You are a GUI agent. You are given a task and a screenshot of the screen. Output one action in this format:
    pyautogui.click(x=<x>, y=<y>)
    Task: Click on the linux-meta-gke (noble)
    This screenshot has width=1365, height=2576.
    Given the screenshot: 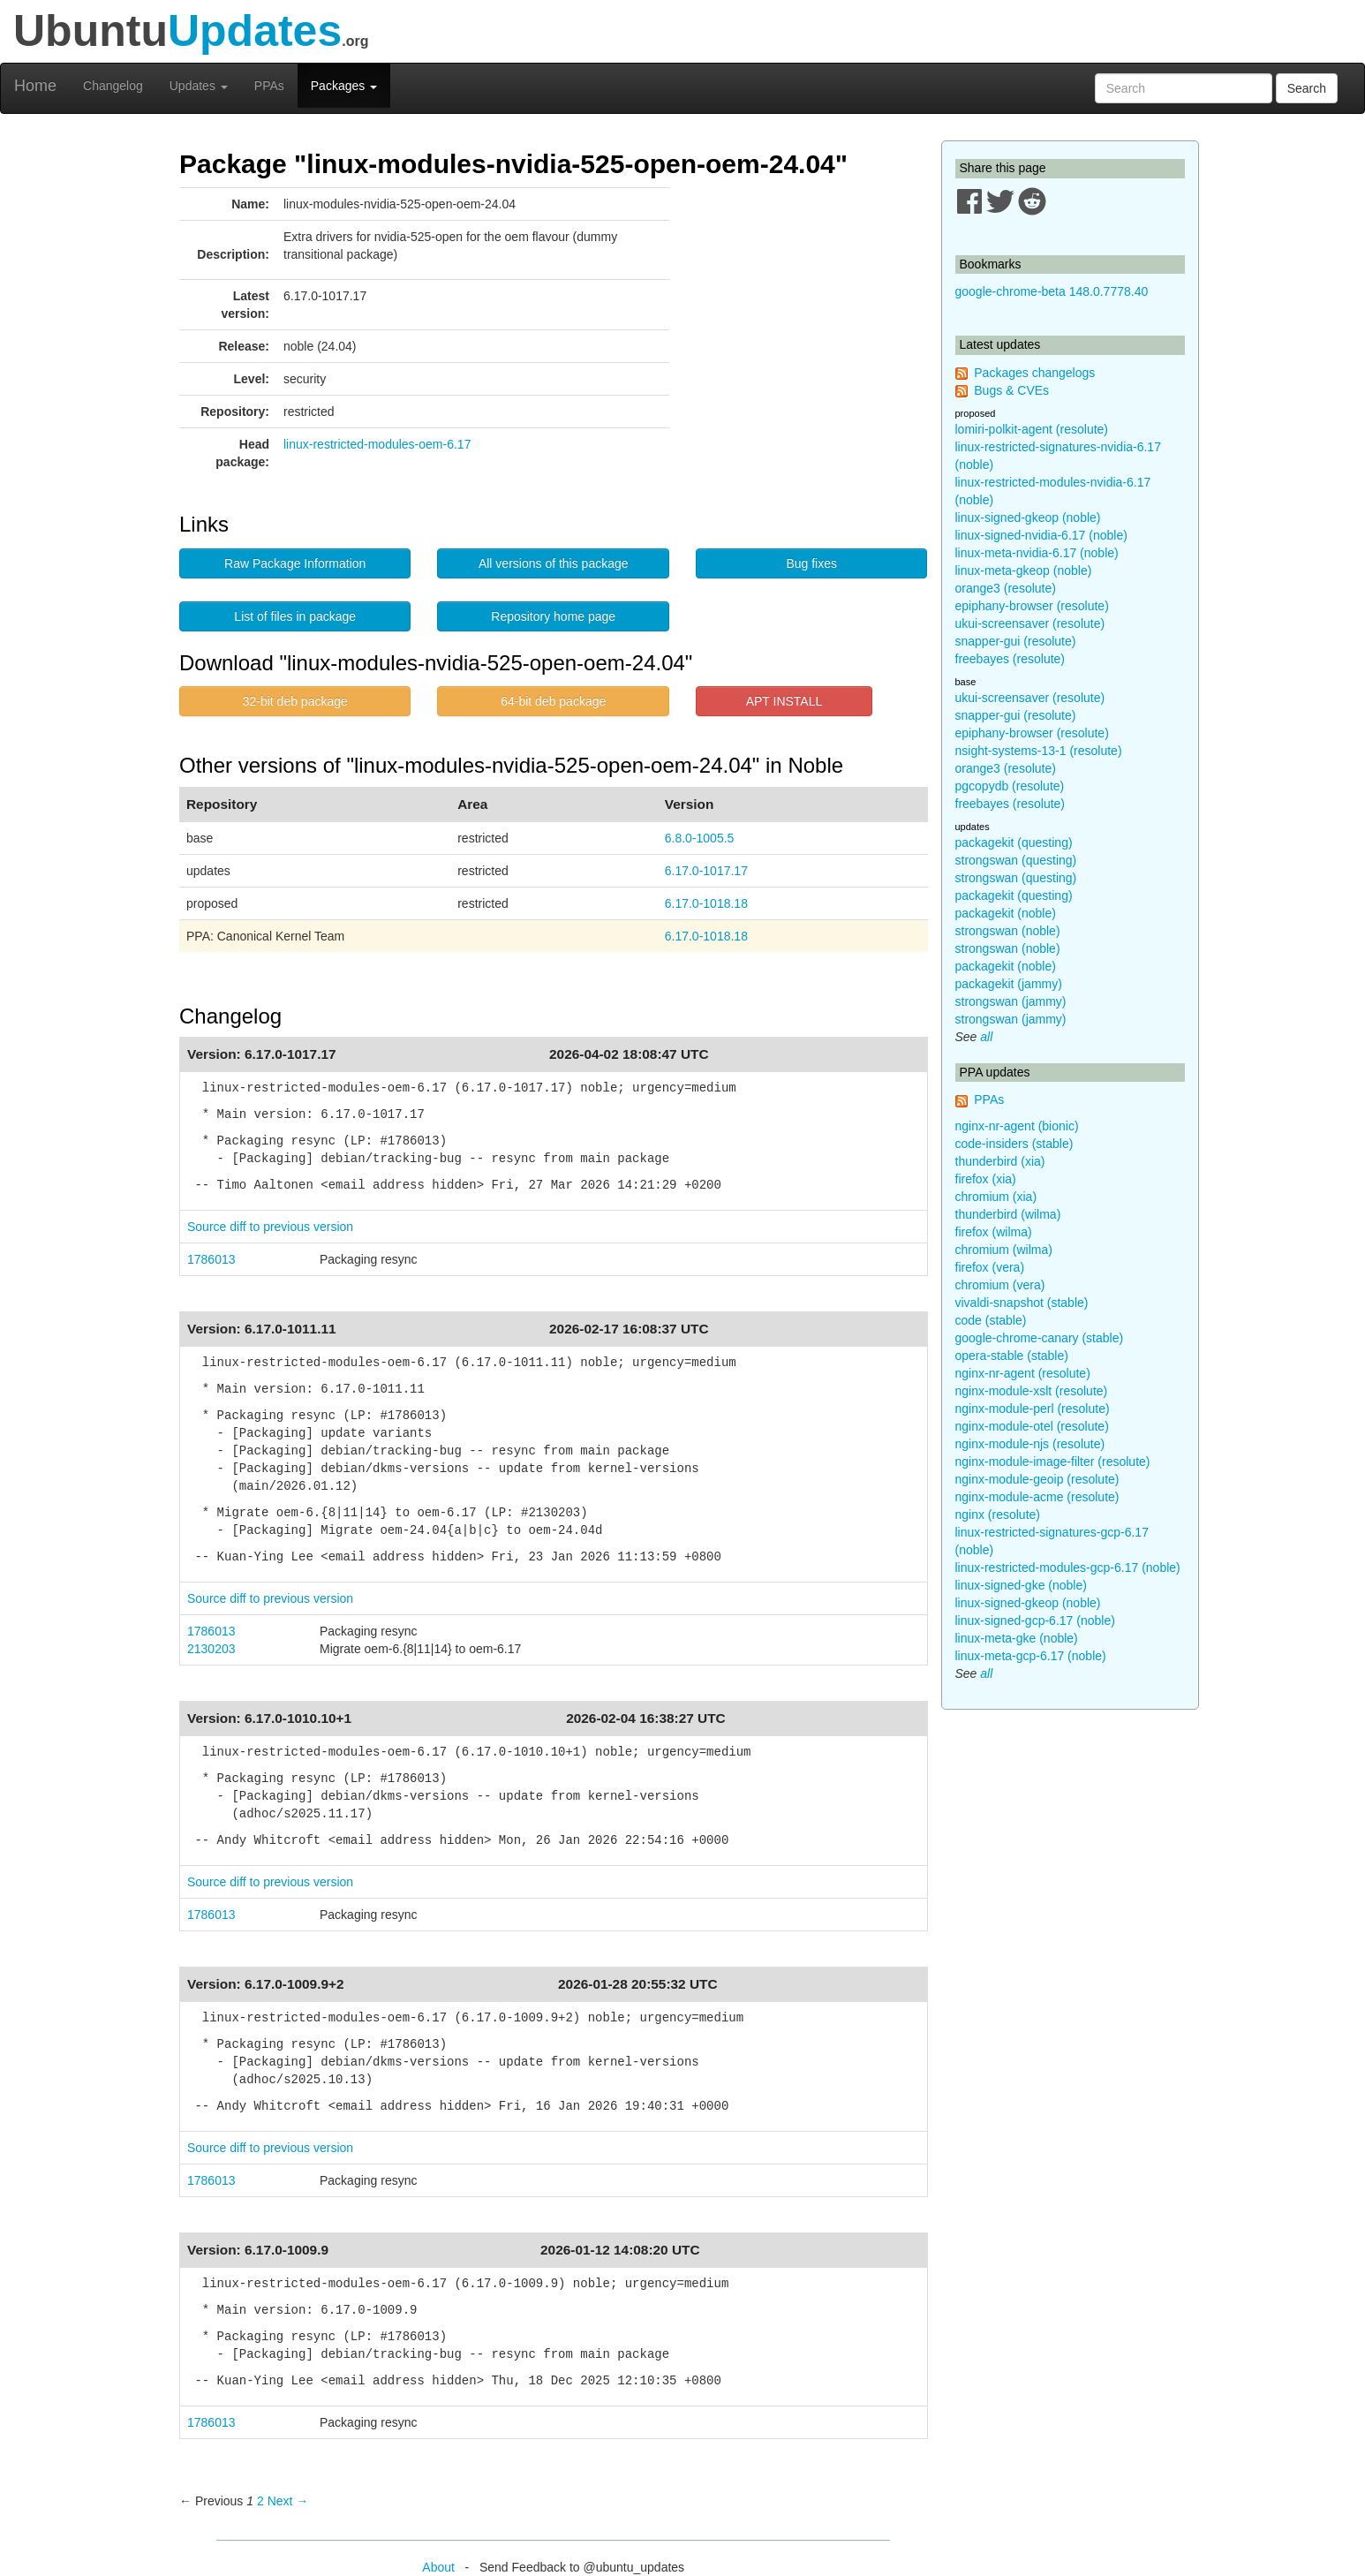 What is the action you would take?
    pyautogui.click(x=1016, y=1638)
    